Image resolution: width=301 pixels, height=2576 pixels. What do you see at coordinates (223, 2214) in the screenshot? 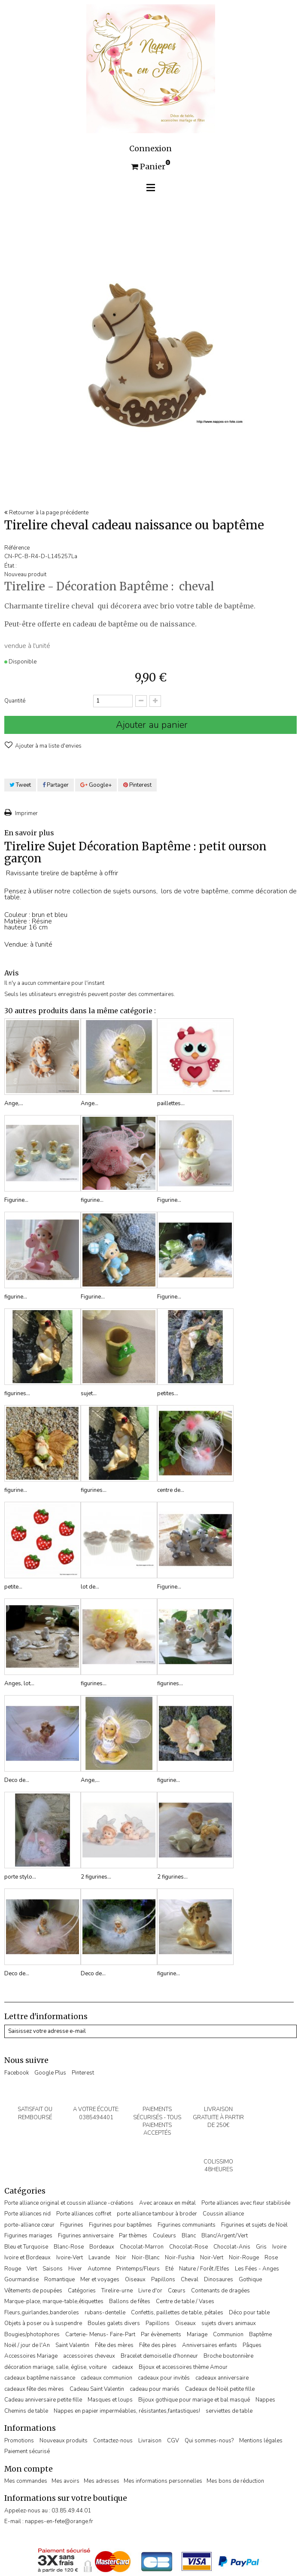
I see `Coussin alliance` at bounding box center [223, 2214].